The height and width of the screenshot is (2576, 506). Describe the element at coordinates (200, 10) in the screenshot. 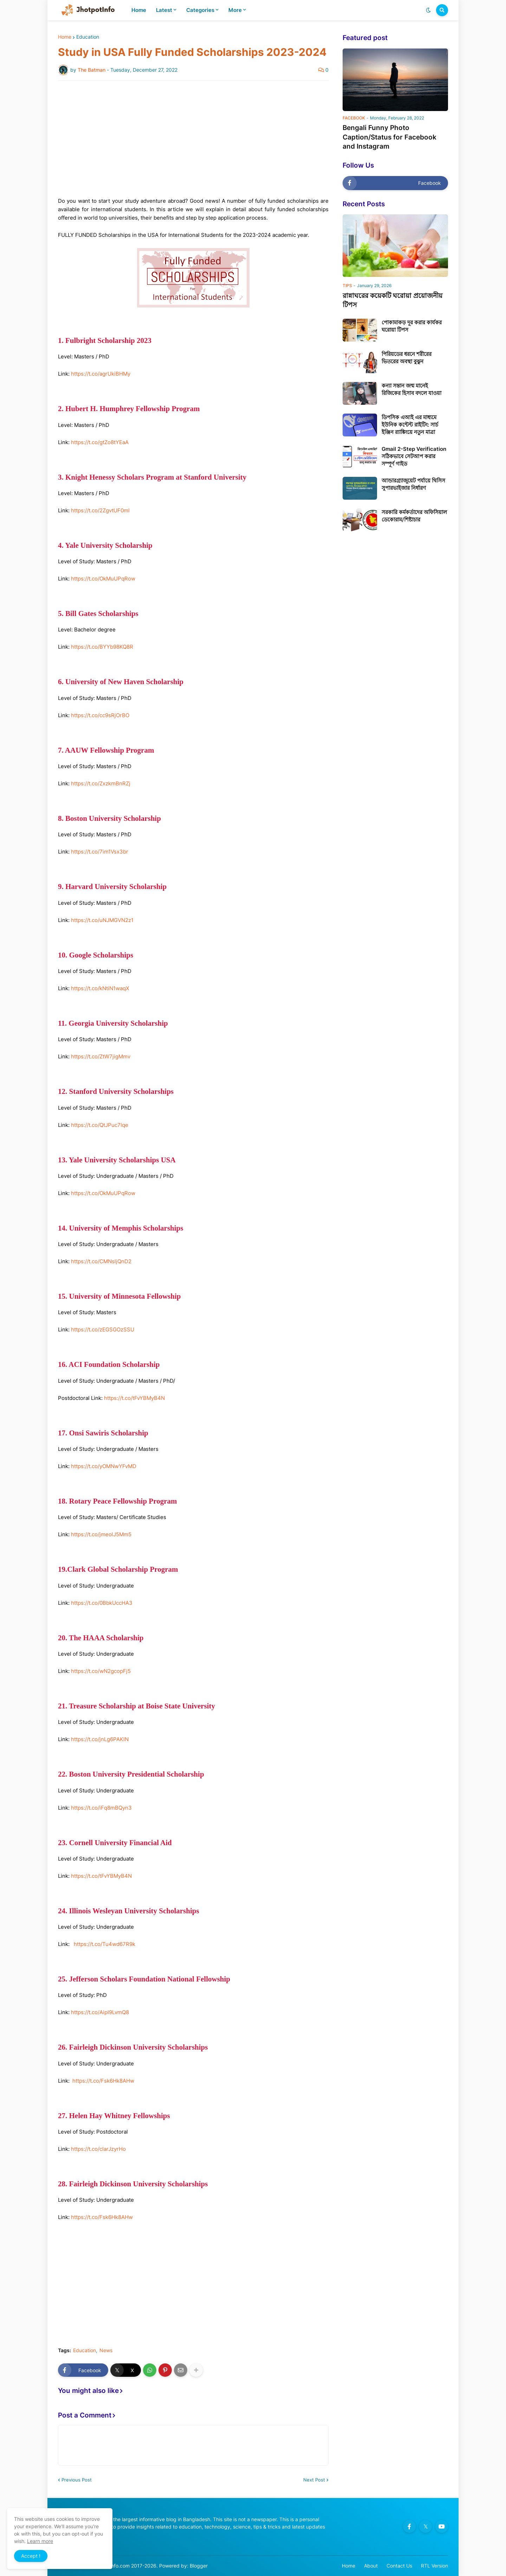

I see `Categories [menuitem]` at that location.